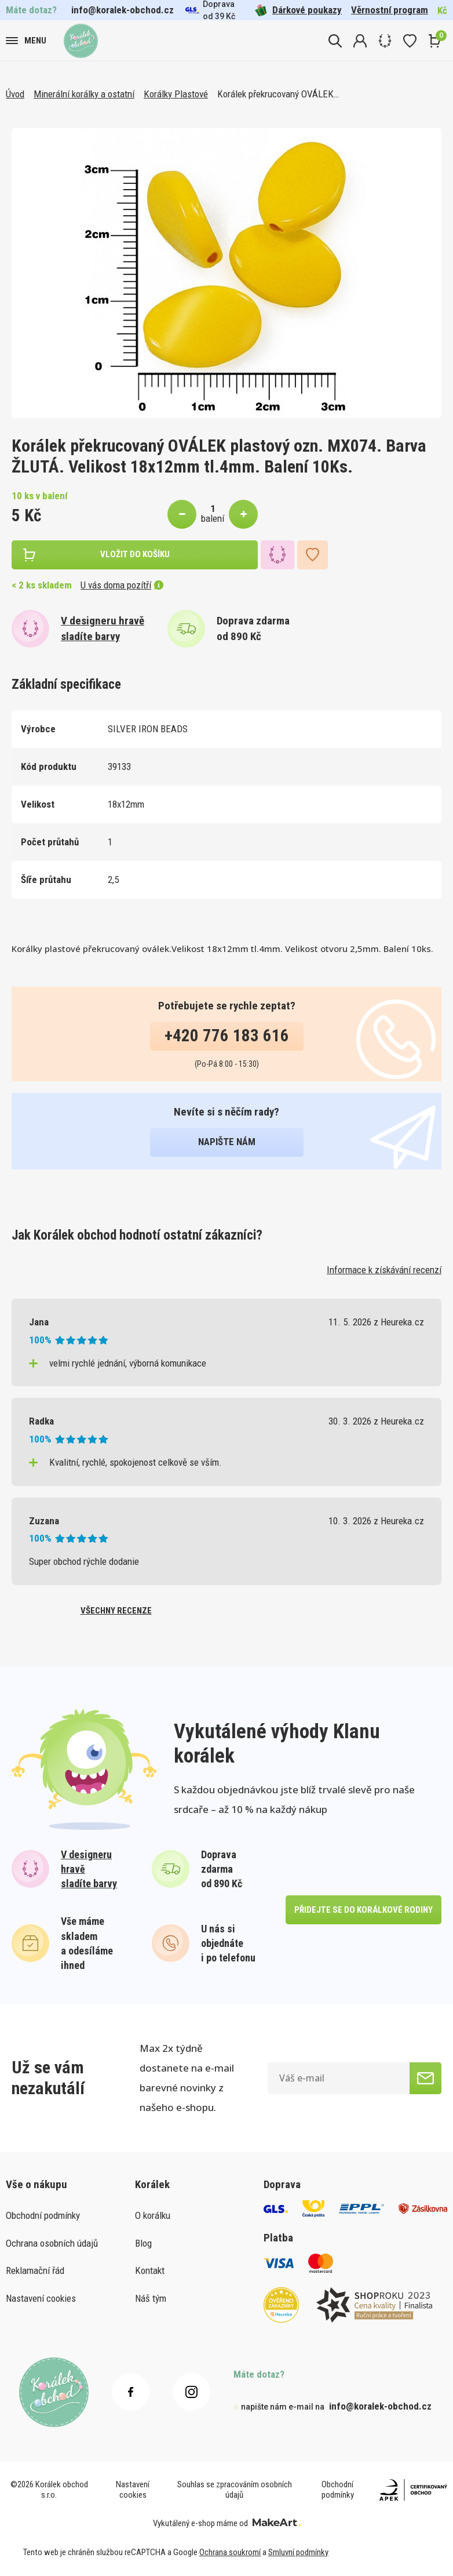 The height and width of the screenshot is (2576, 453). I want to click on Reklamační řád, so click(35, 2270).